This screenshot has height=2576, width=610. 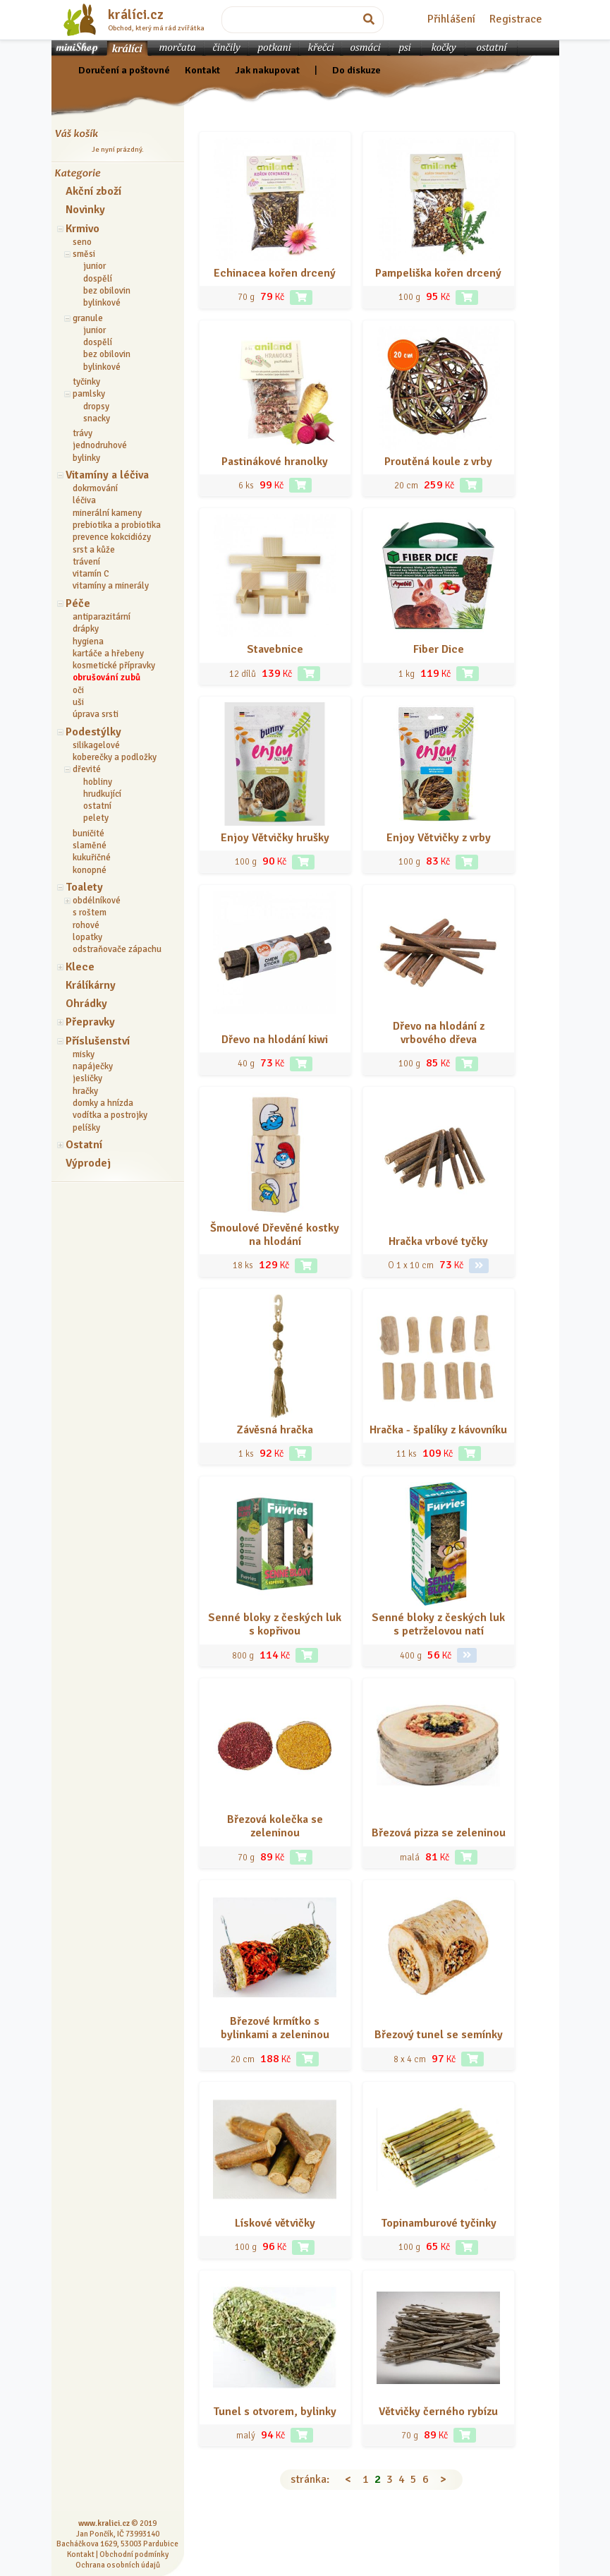 What do you see at coordinates (86, 628) in the screenshot?
I see `drápky` at bounding box center [86, 628].